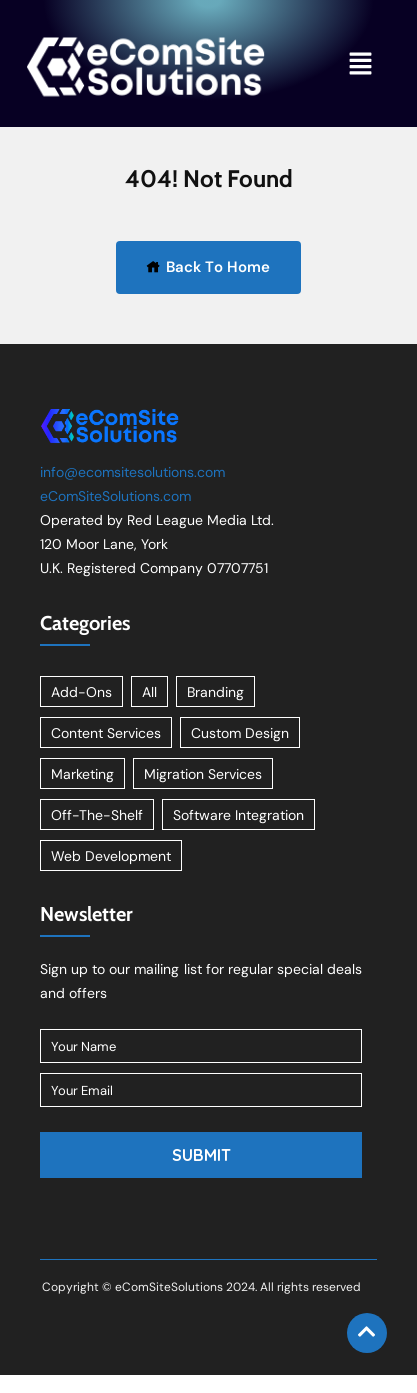 Image resolution: width=417 pixels, height=1393 pixels. Describe the element at coordinates (215, 692) in the screenshot. I see `Branding [Branding (1 item)]` at that location.